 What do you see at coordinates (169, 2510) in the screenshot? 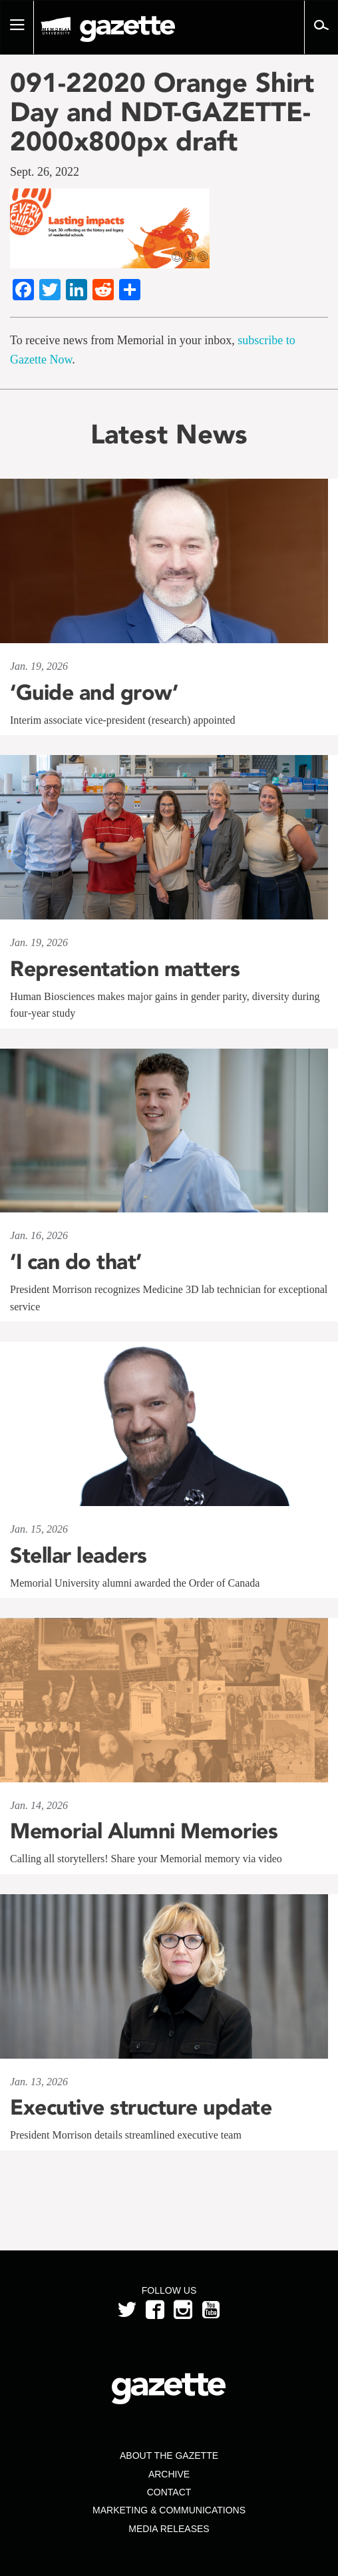
I see `Marketing & Communications` at bounding box center [169, 2510].